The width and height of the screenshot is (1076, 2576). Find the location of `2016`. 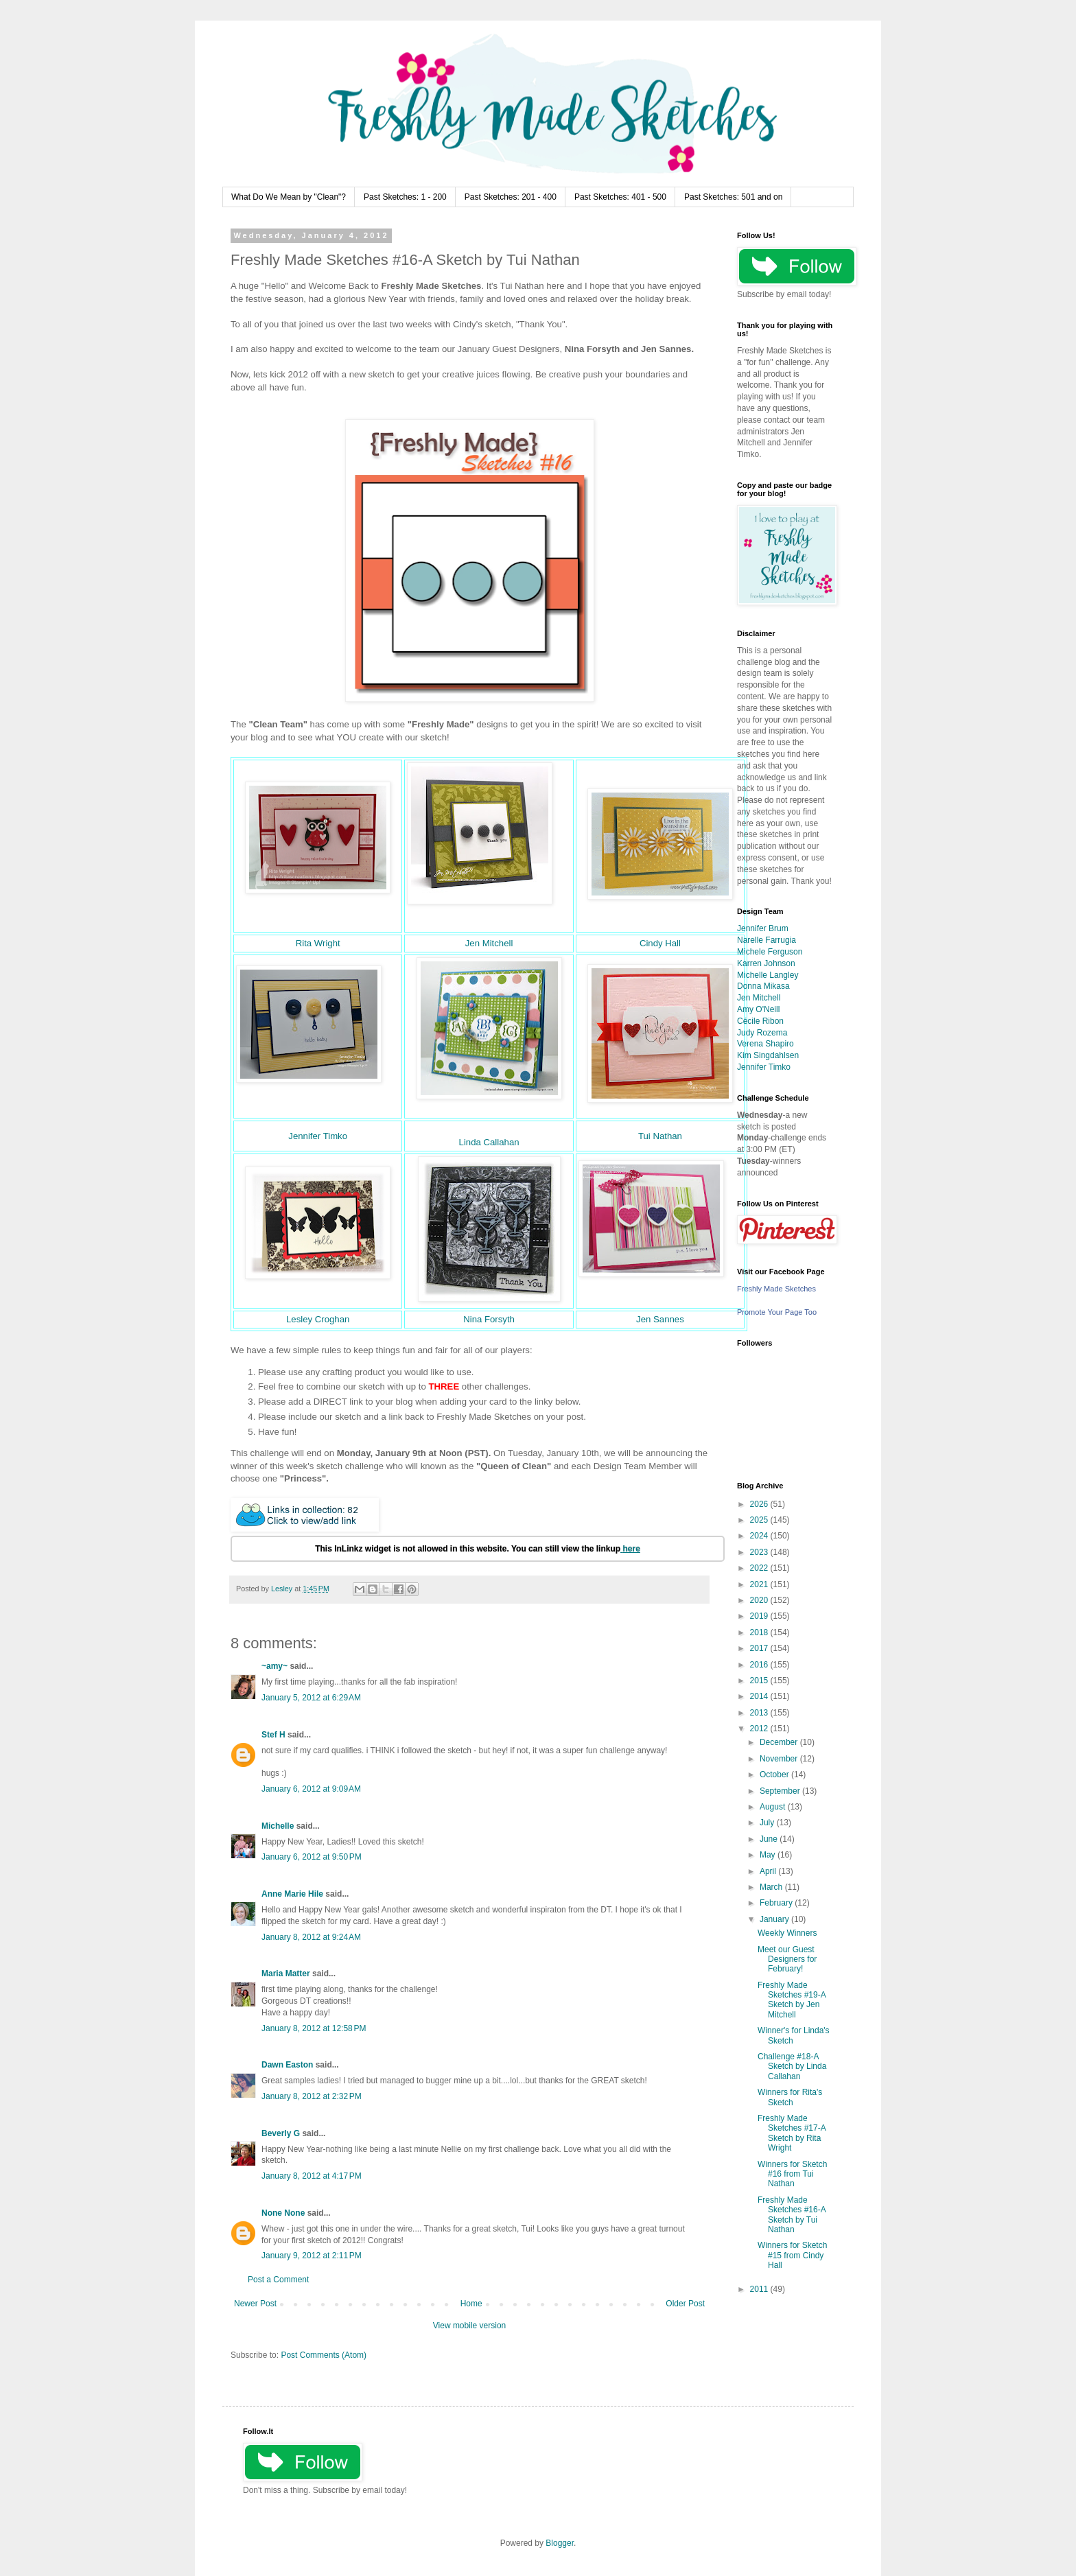

2016 is located at coordinates (760, 1665).